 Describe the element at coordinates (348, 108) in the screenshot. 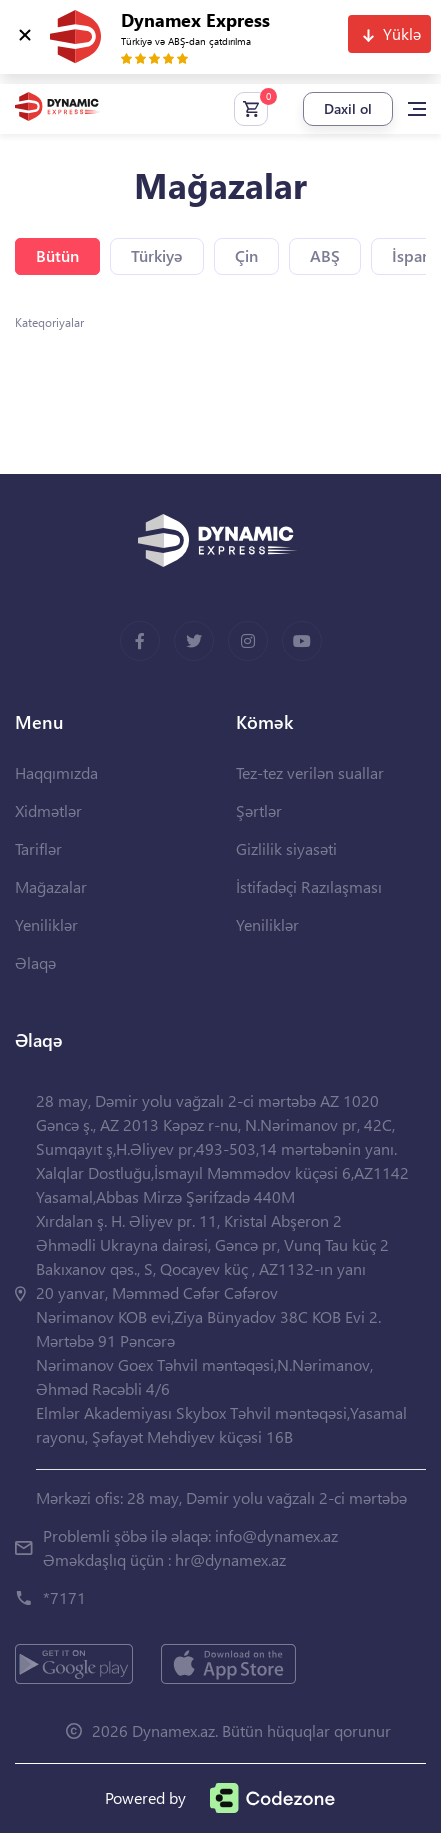

I see `Daxil ol` at that location.